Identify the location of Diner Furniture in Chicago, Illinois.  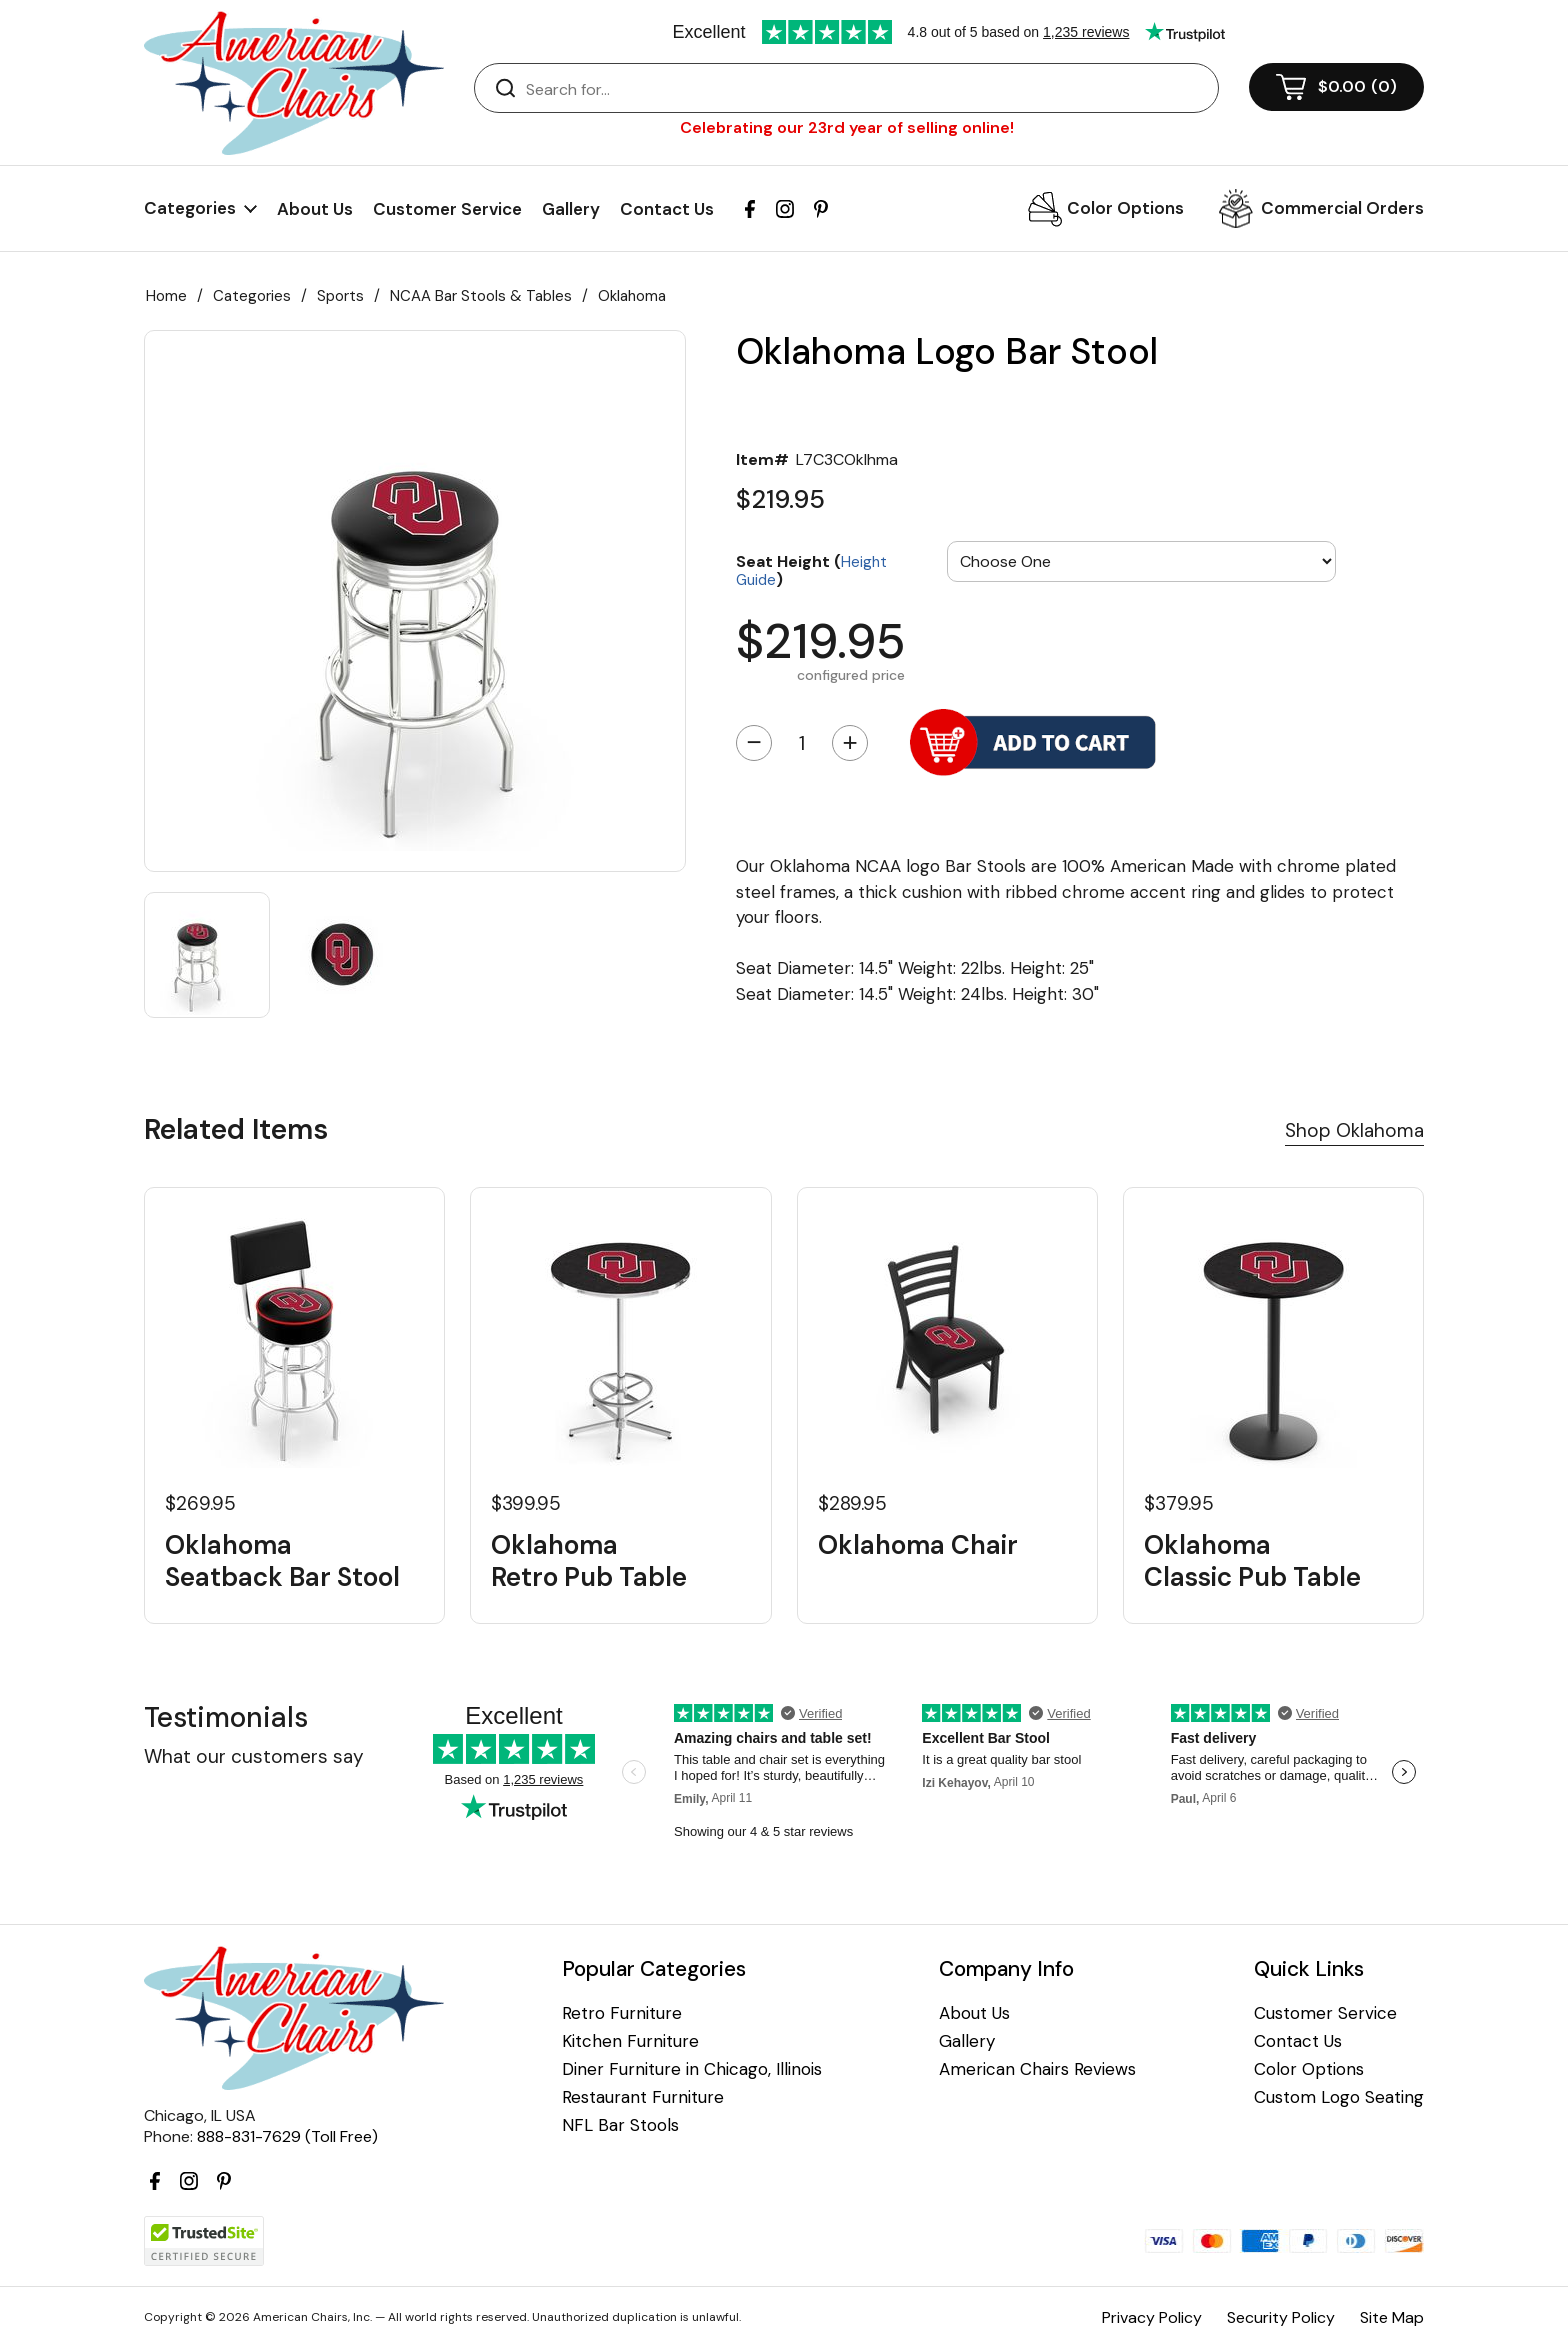
(692, 2069).